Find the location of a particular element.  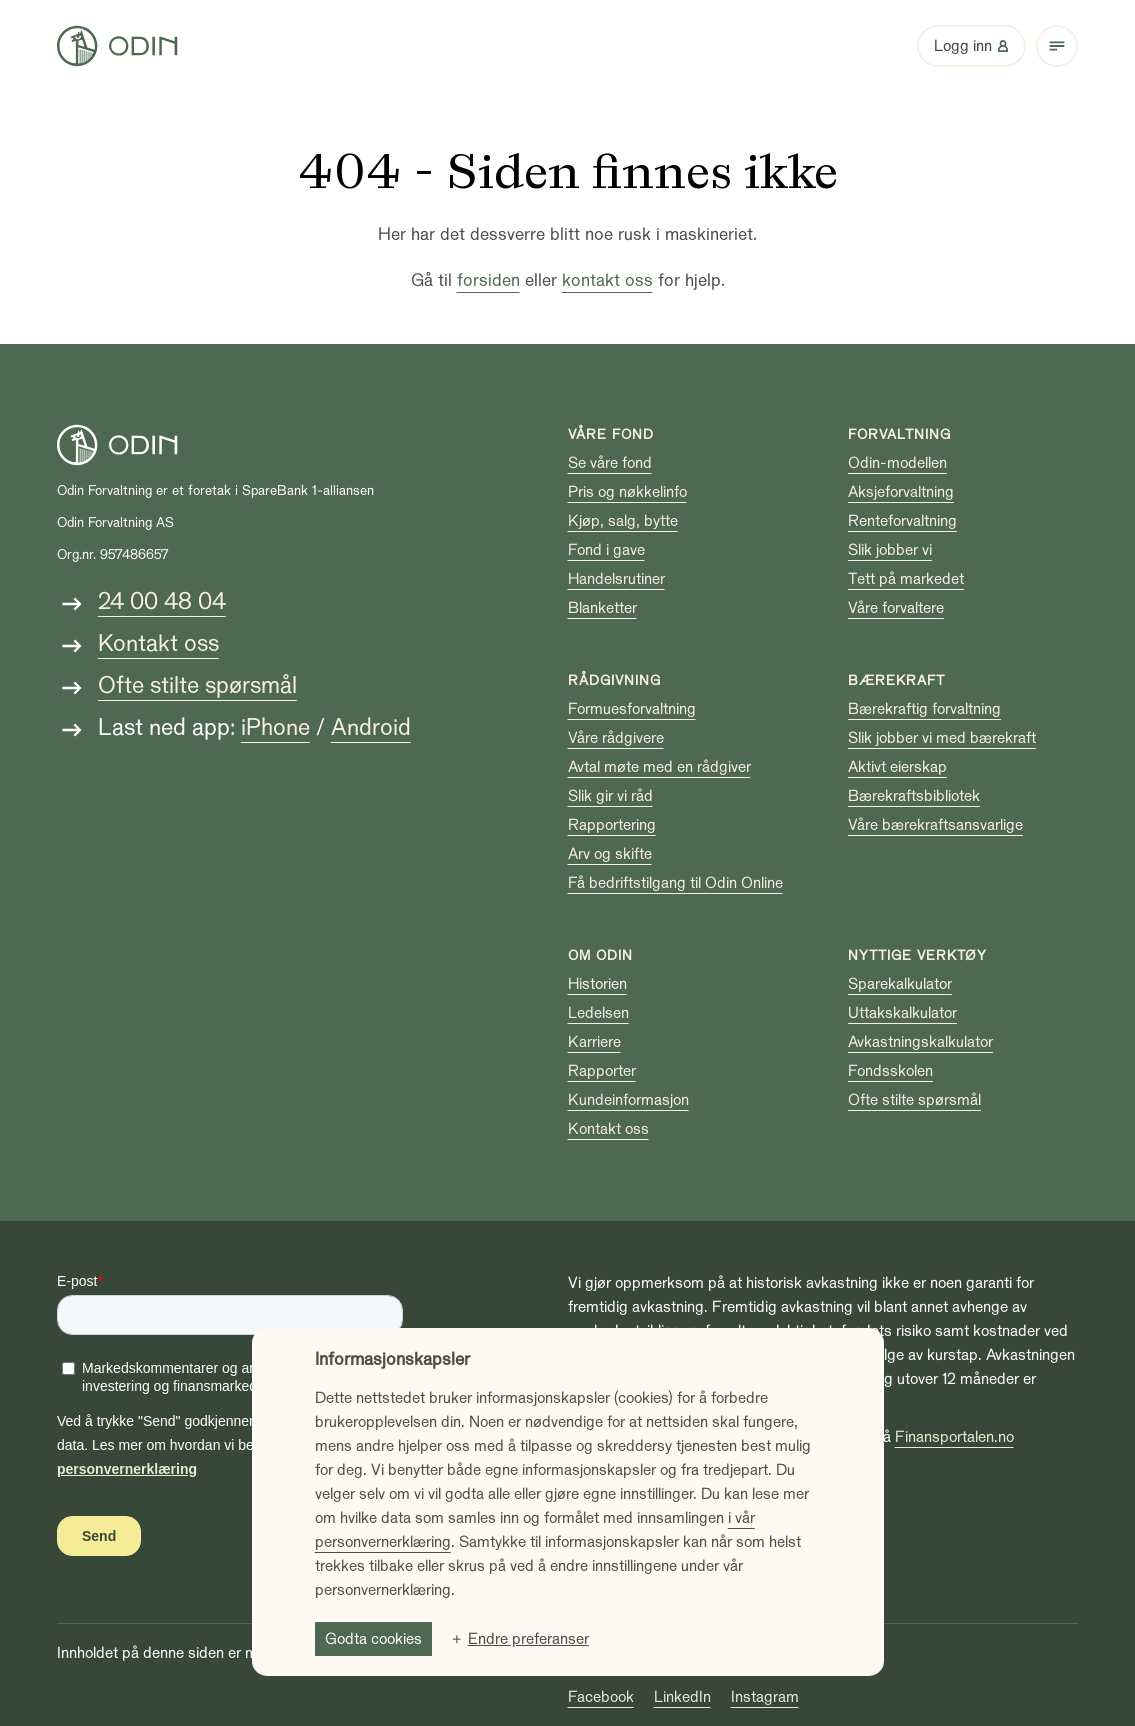

Bærekraftig forvaltning is located at coordinates (924, 709).